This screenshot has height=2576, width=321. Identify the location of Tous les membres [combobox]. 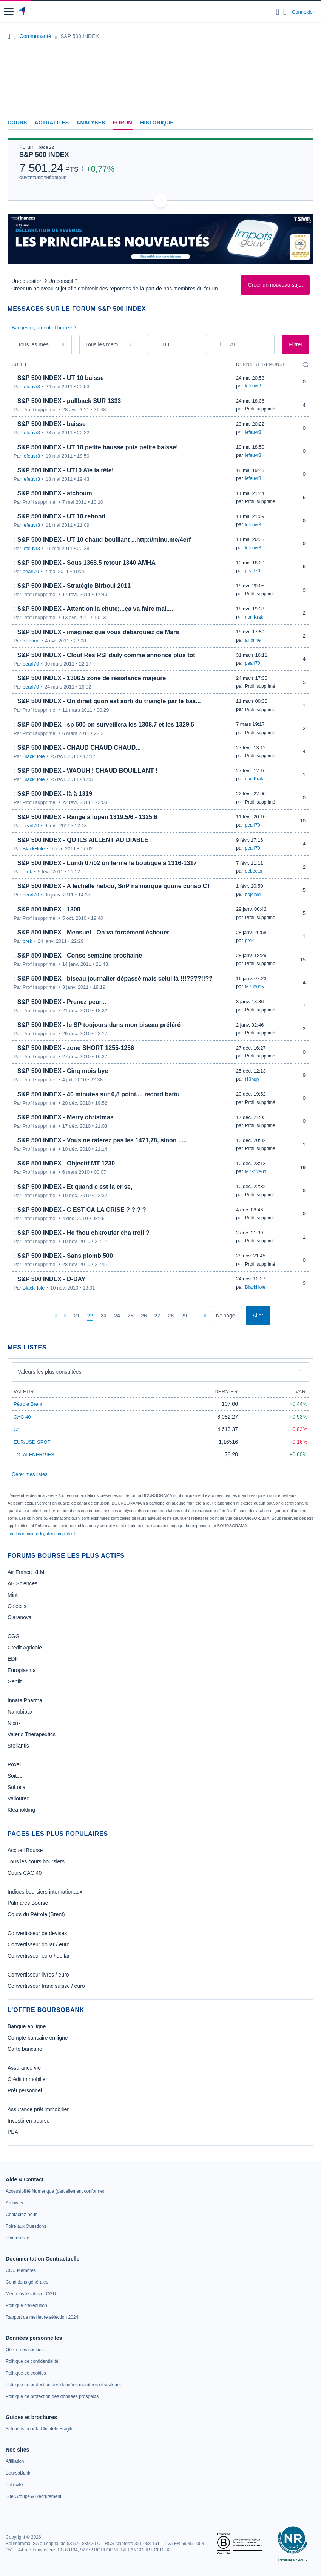
(106, 344).